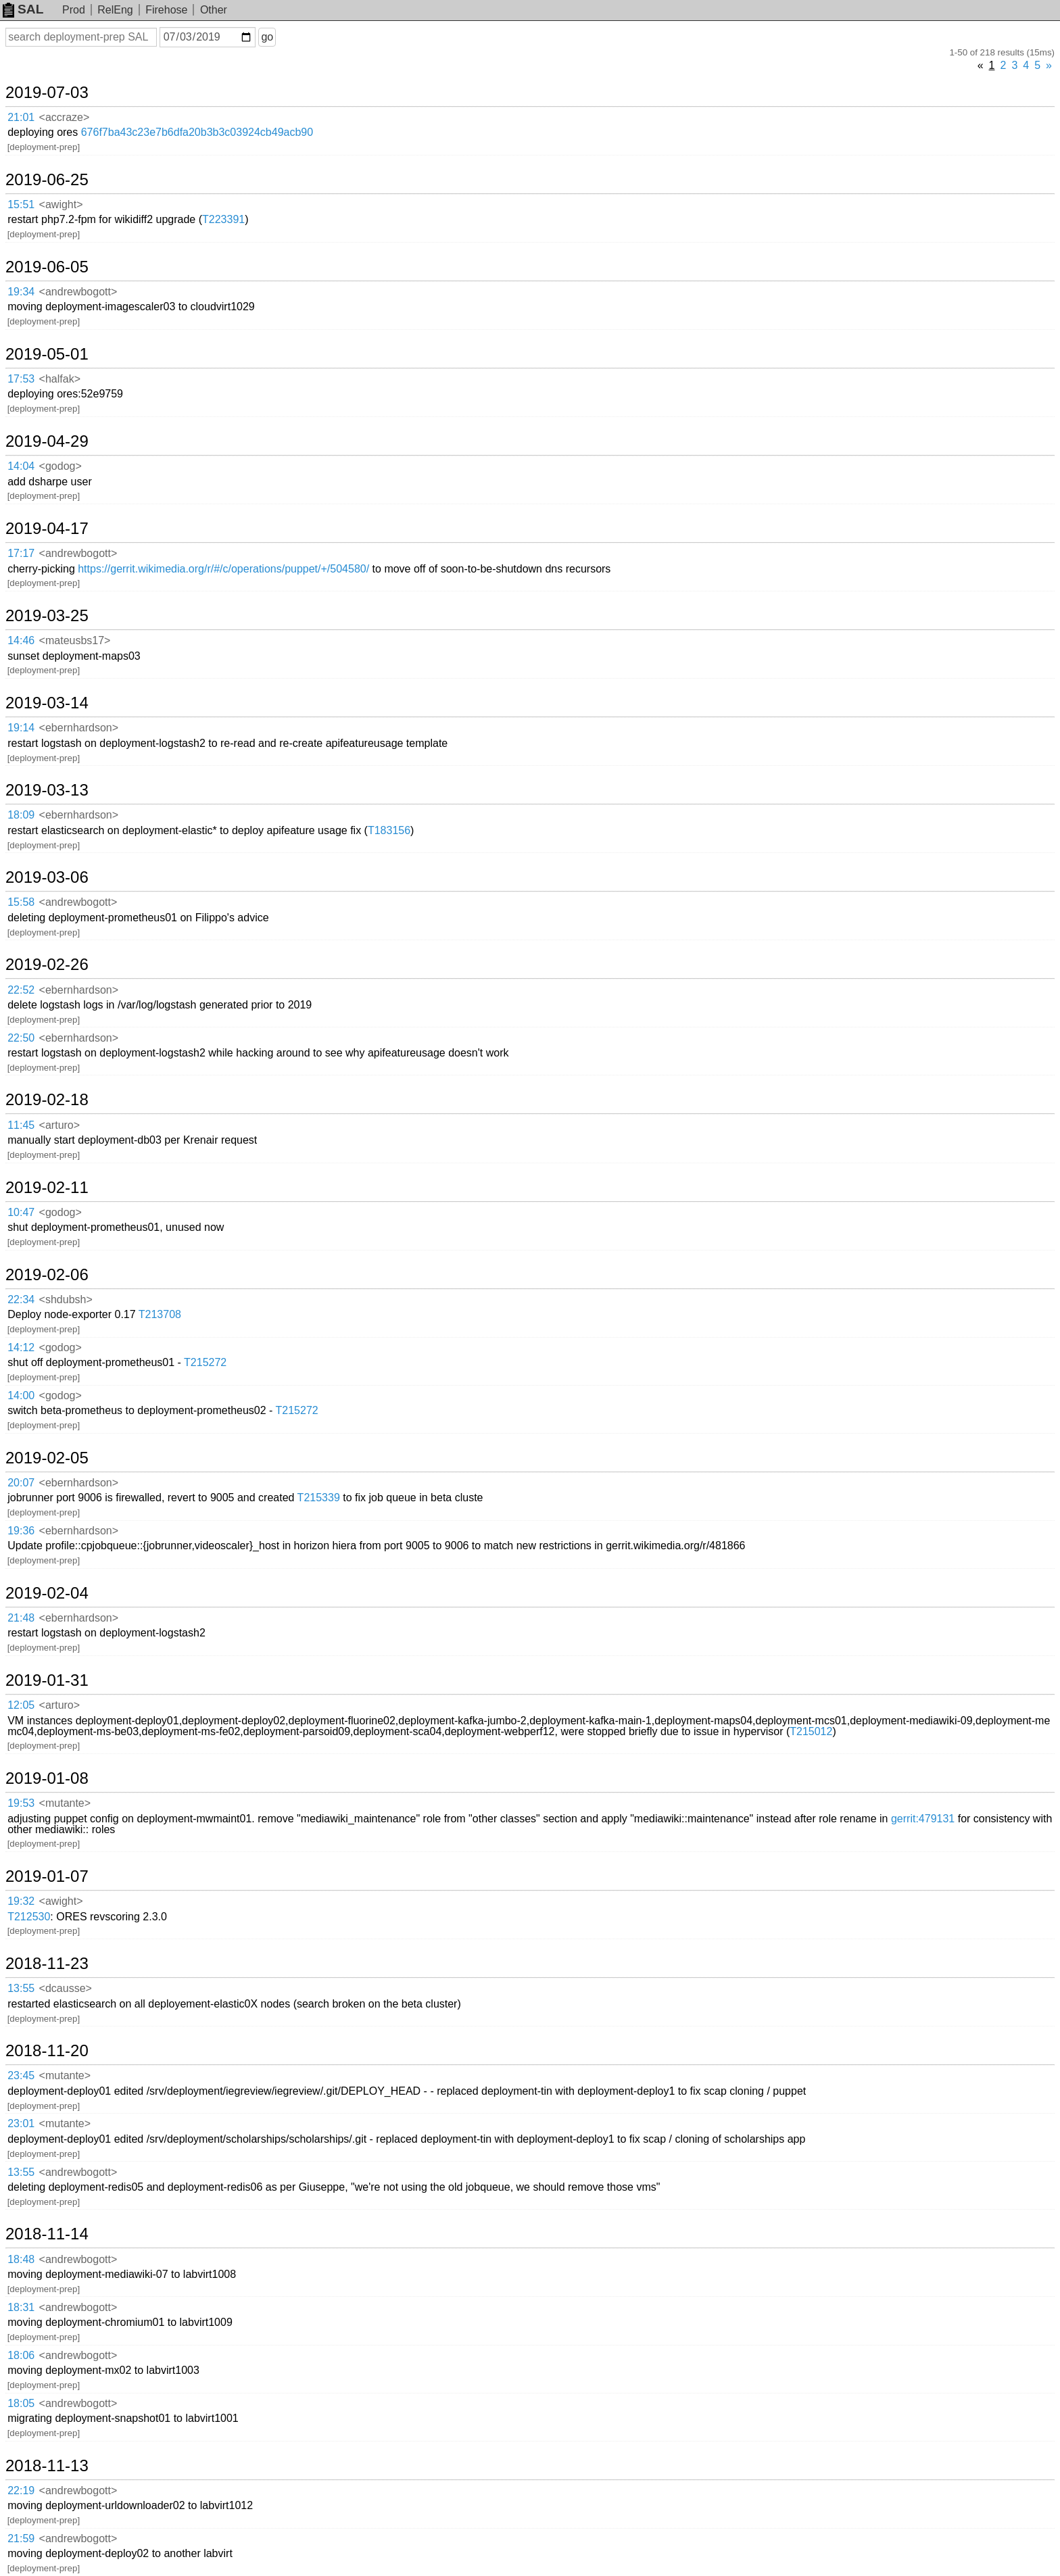  Describe the element at coordinates (20, 990) in the screenshot. I see `22:52` at that location.